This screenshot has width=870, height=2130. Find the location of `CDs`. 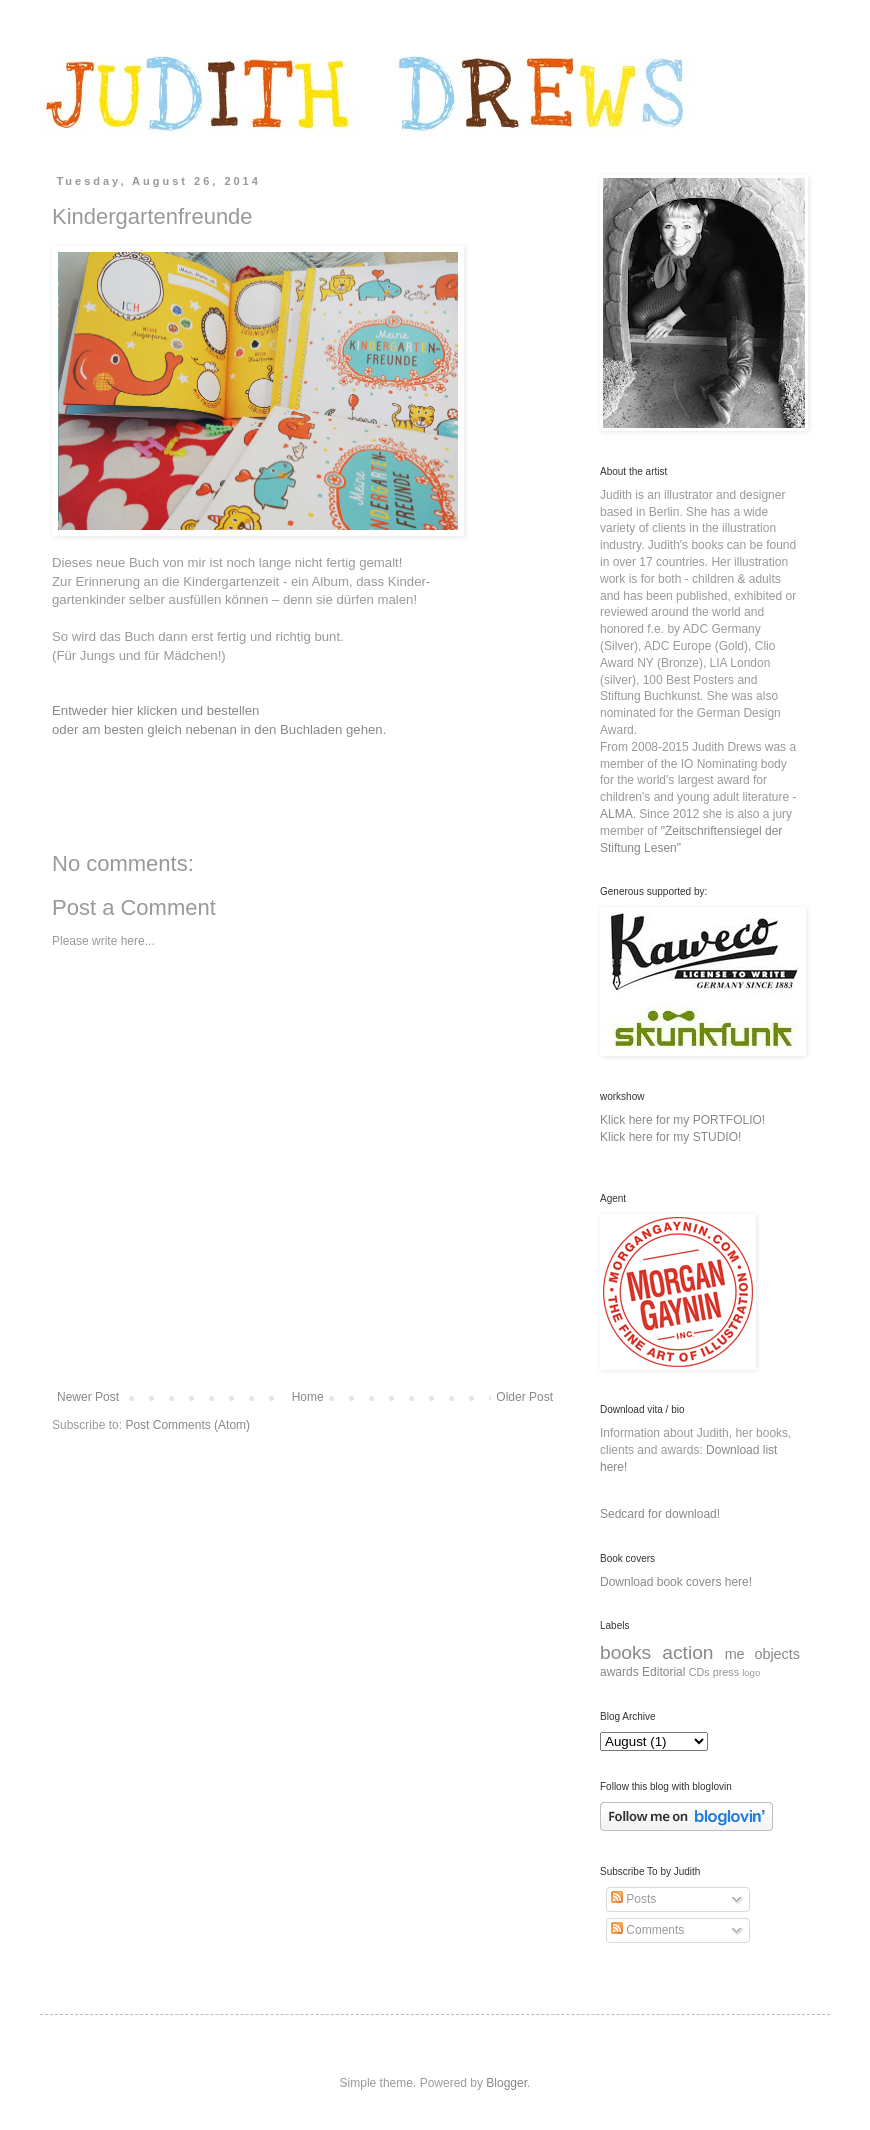

CDs is located at coordinates (699, 1672).